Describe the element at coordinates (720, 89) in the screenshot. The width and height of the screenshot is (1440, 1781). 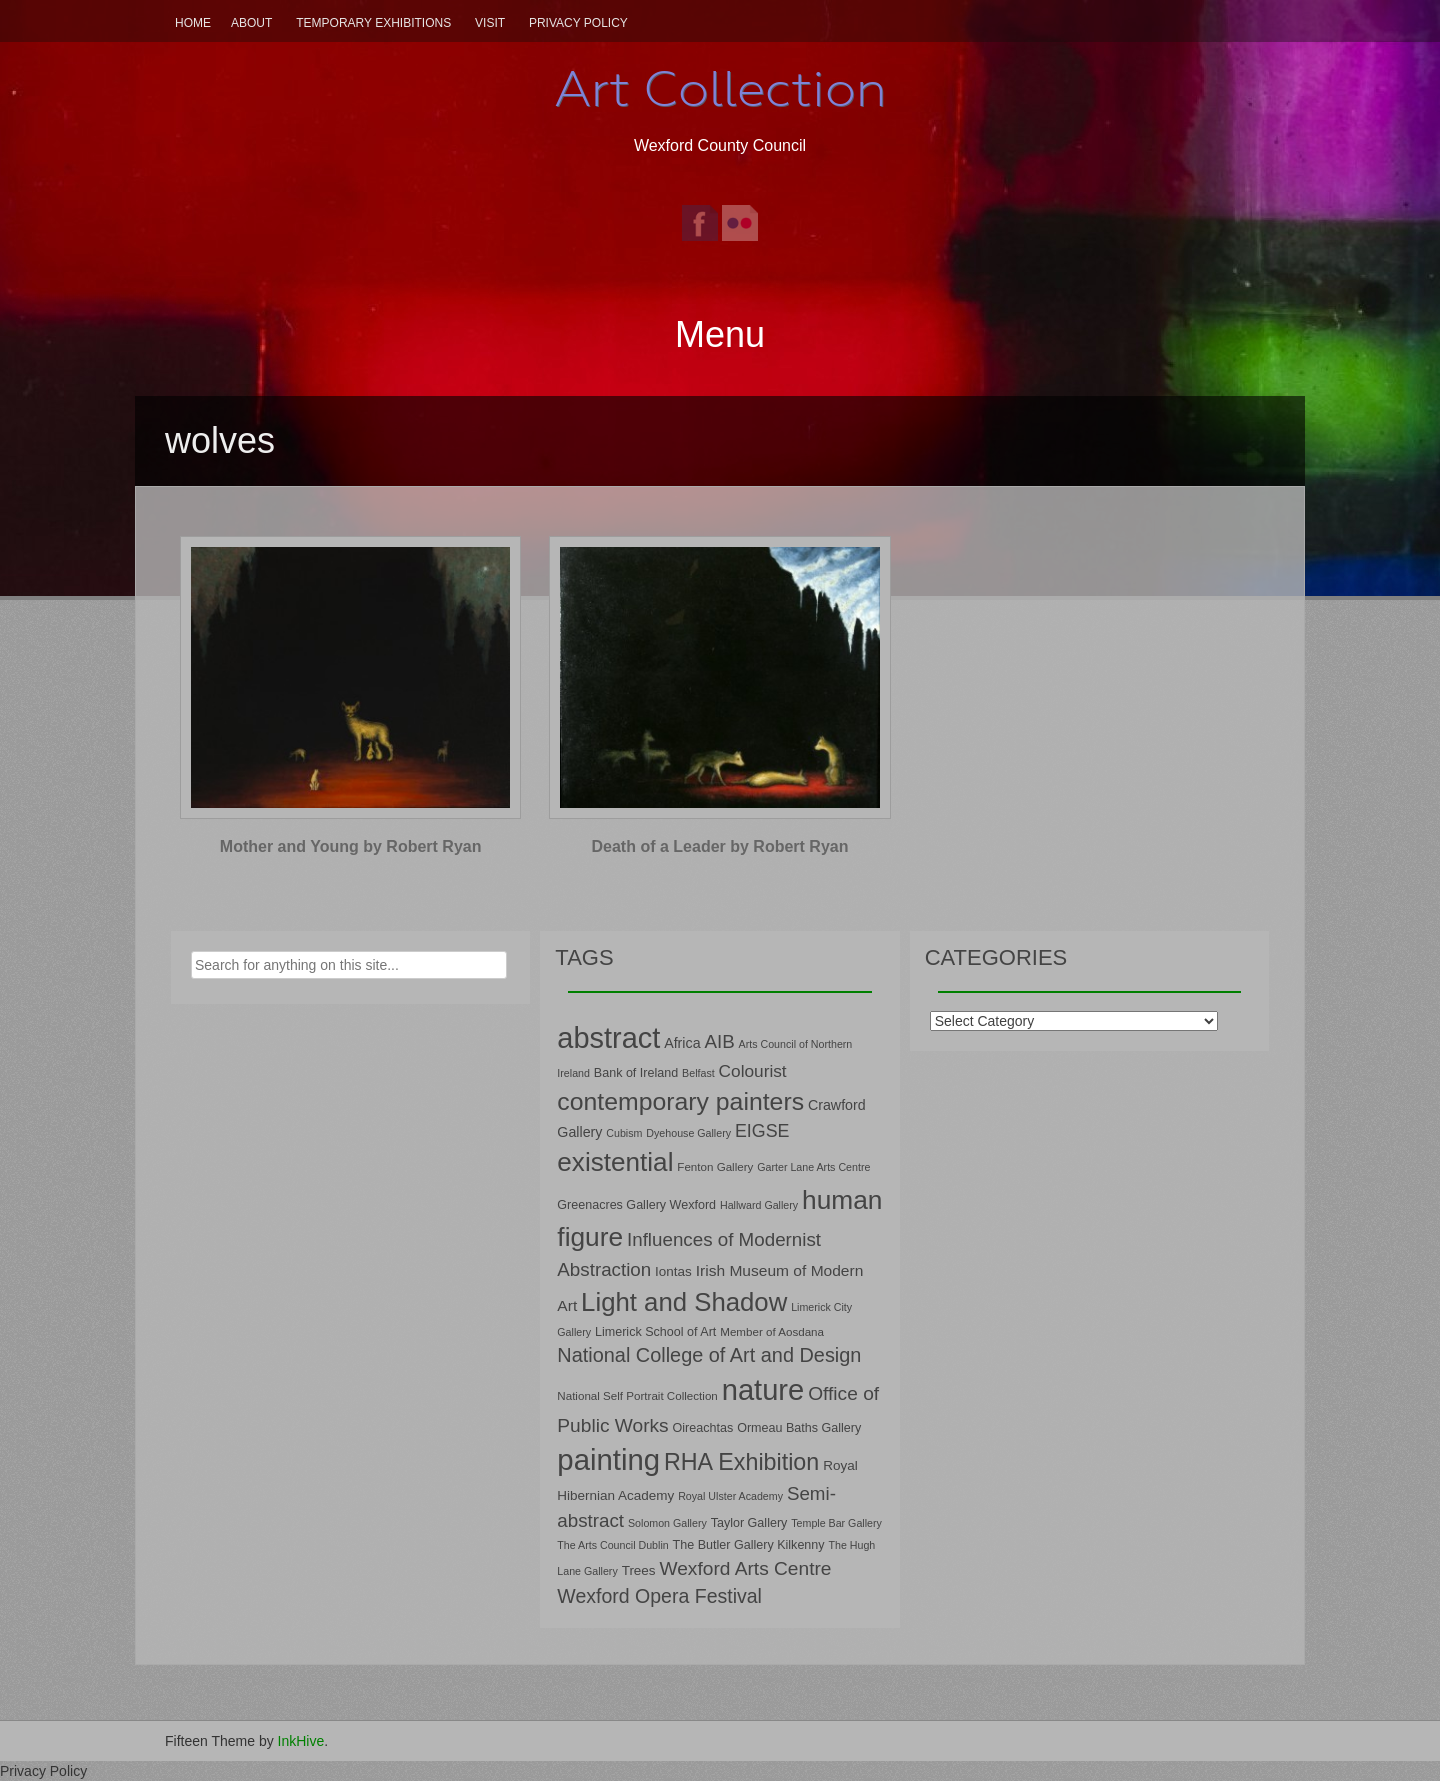
I see `Art Collection` at that location.